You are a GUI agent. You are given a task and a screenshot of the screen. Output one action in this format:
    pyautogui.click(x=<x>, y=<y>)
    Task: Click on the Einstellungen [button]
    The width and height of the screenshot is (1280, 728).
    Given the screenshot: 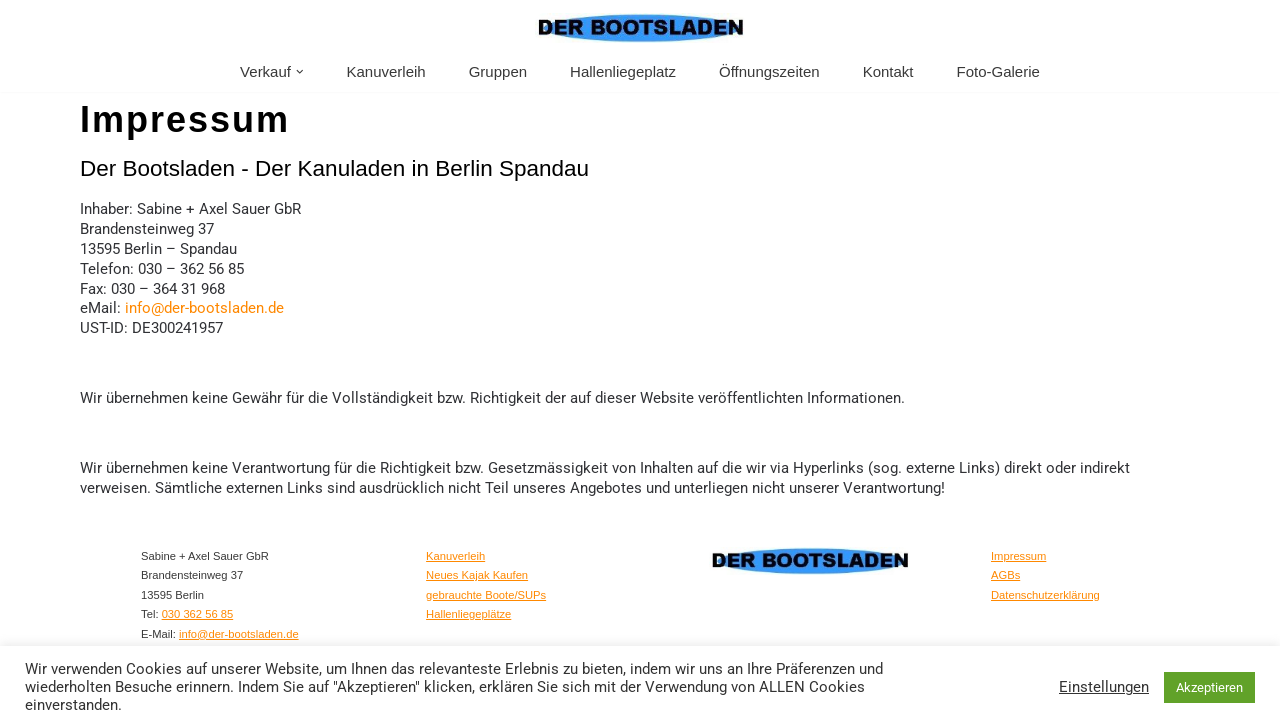 What is the action you would take?
    pyautogui.click(x=1104, y=687)
    